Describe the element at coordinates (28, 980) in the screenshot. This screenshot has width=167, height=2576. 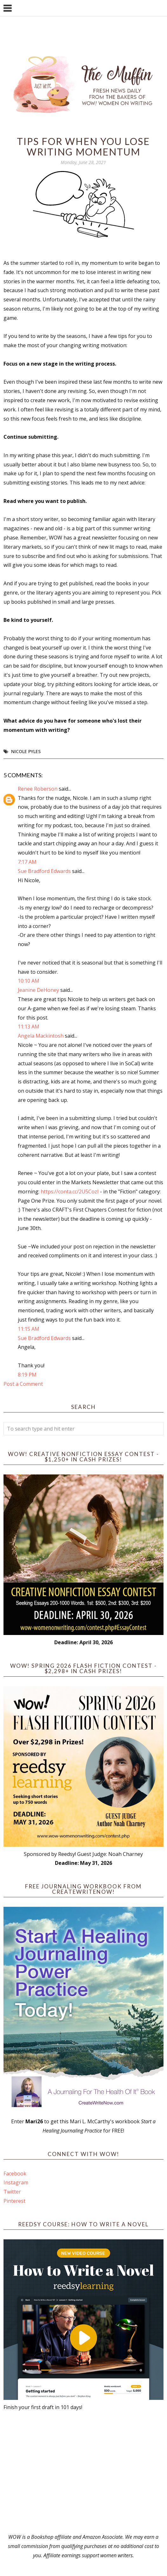
I see `10:10 AM` at that location.